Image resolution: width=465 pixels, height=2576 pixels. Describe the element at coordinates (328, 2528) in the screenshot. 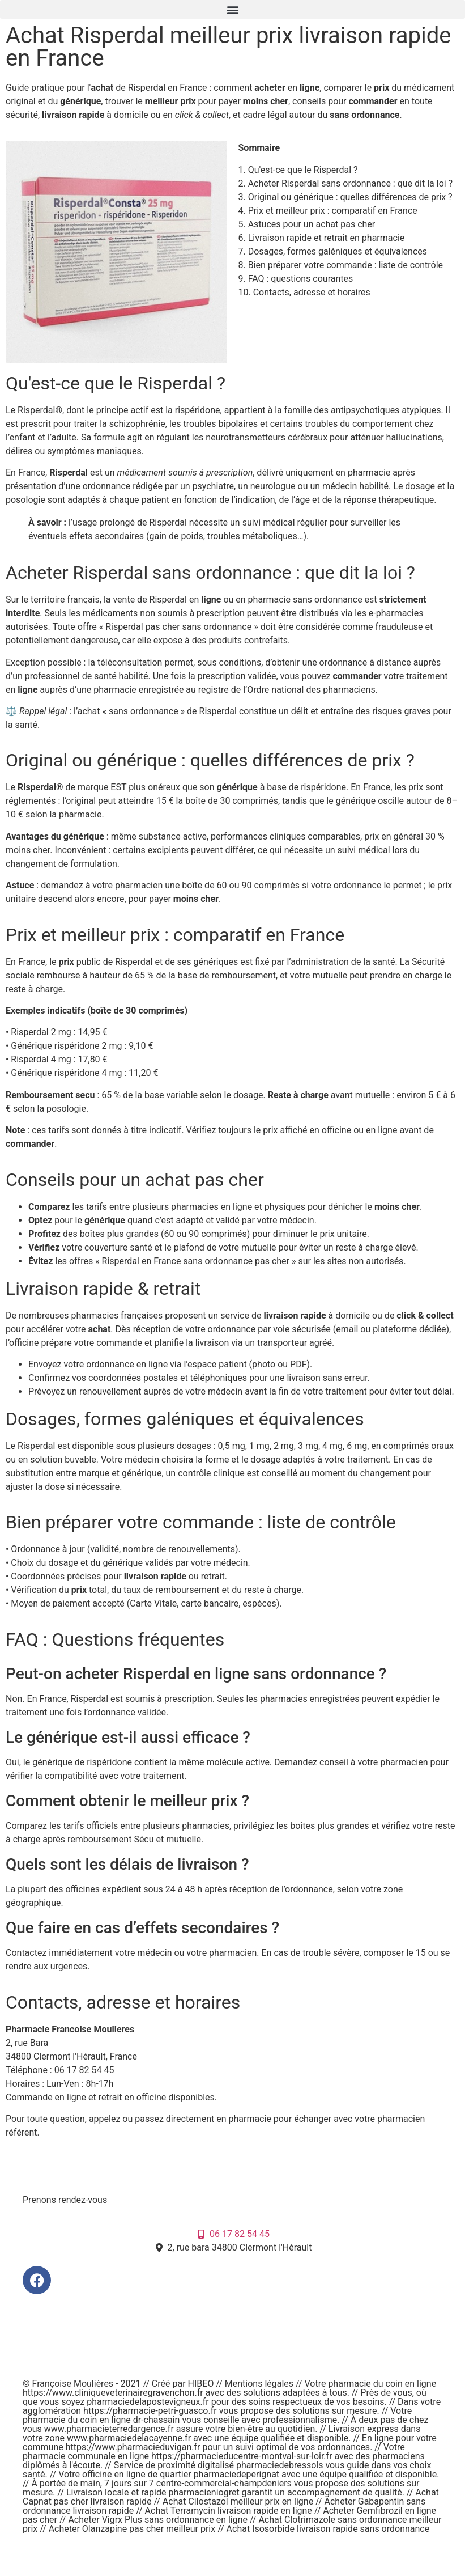

I see `Achat Isosorbide livraison rapide sans ordonnance` at that location.